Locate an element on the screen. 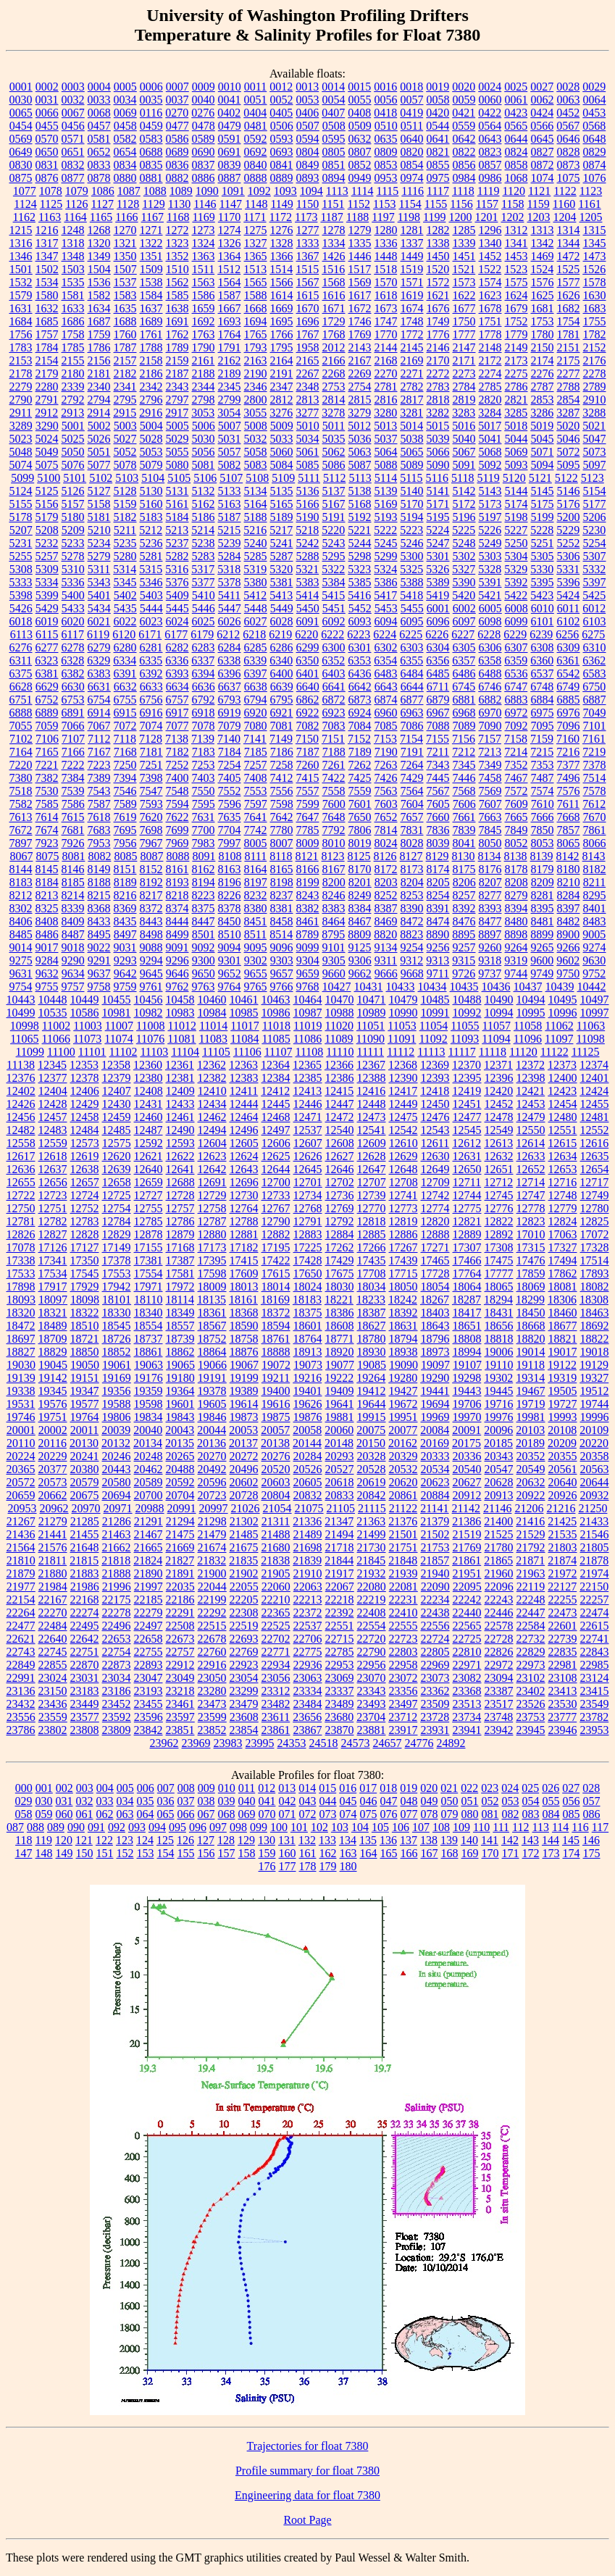 The height and width of the screenshot is (2576, 615). 18320 is located at coordinates (21, 1312).